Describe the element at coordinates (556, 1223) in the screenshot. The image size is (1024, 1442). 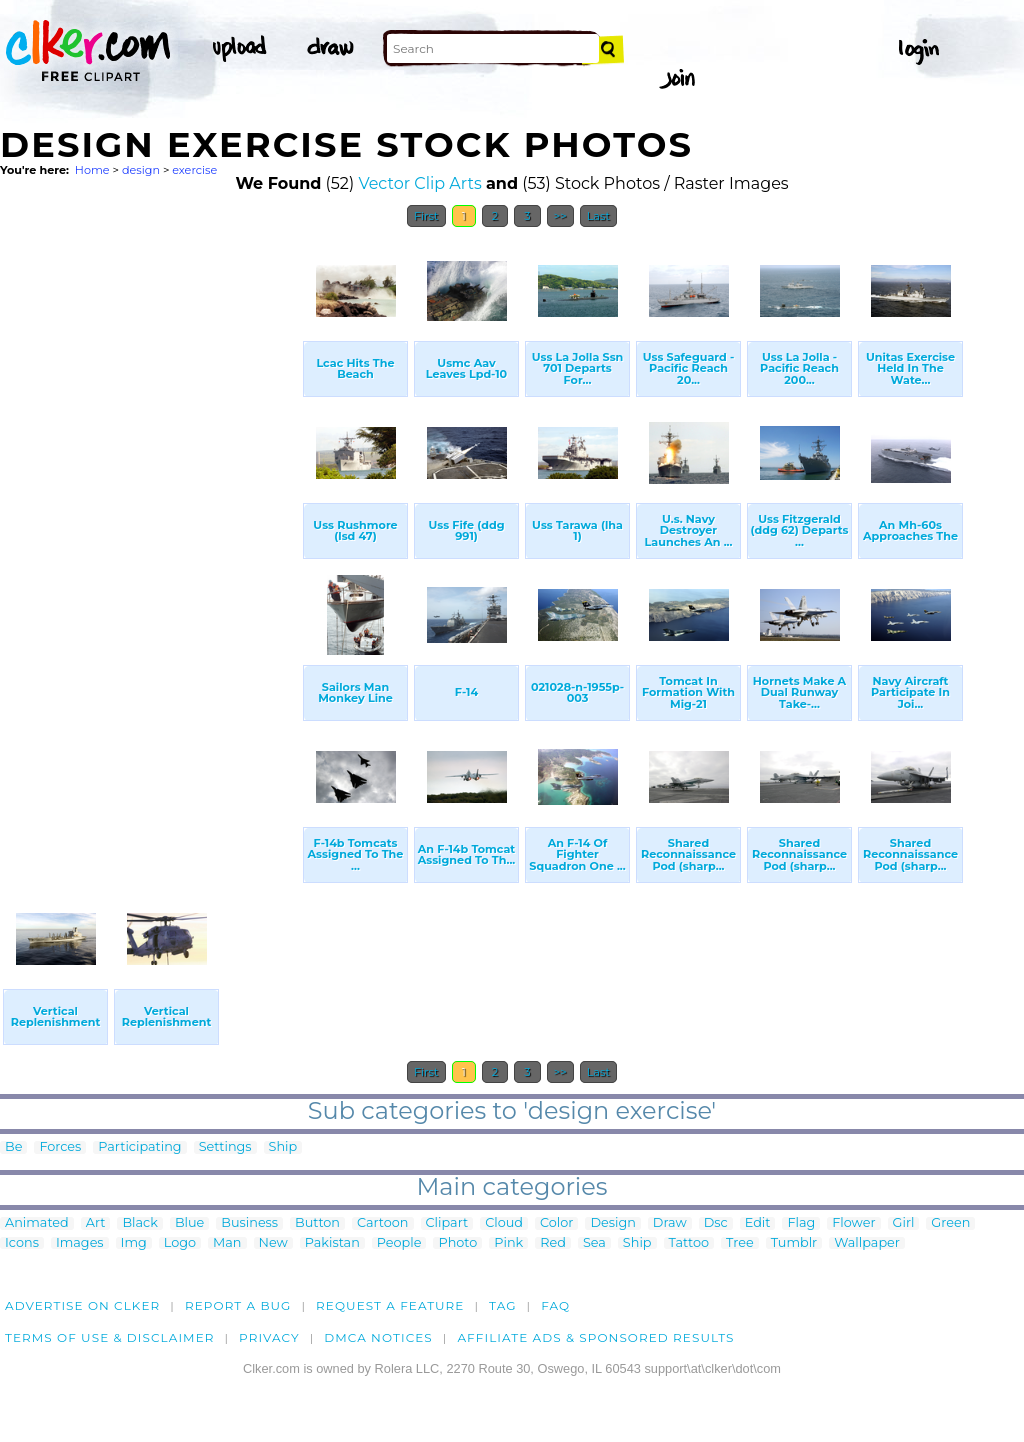
I see `Color` at that location.